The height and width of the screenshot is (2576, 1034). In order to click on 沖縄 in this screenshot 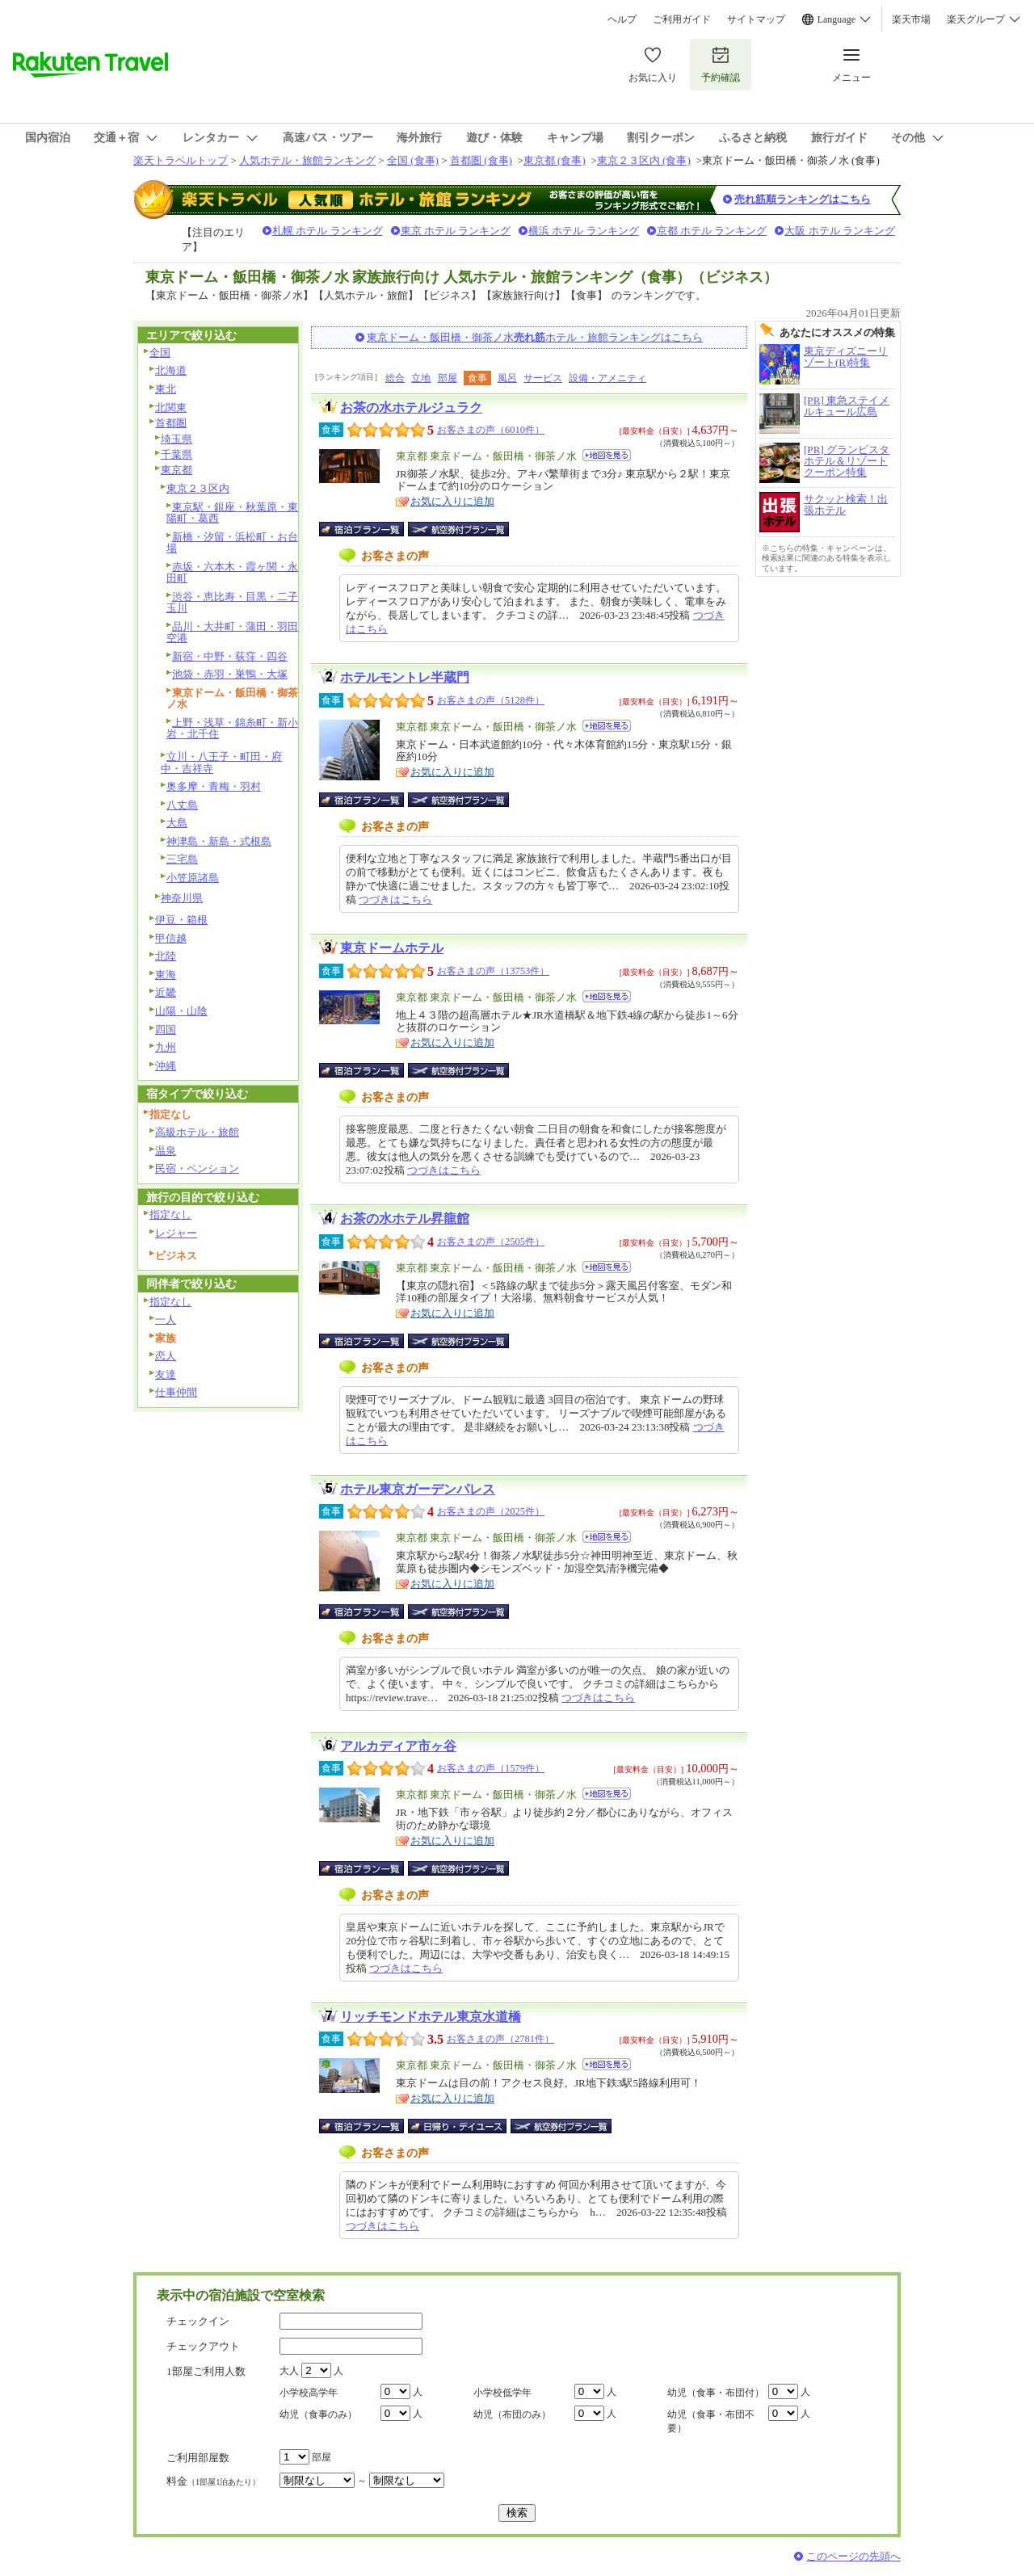, I will do `click(165, 1066)`.